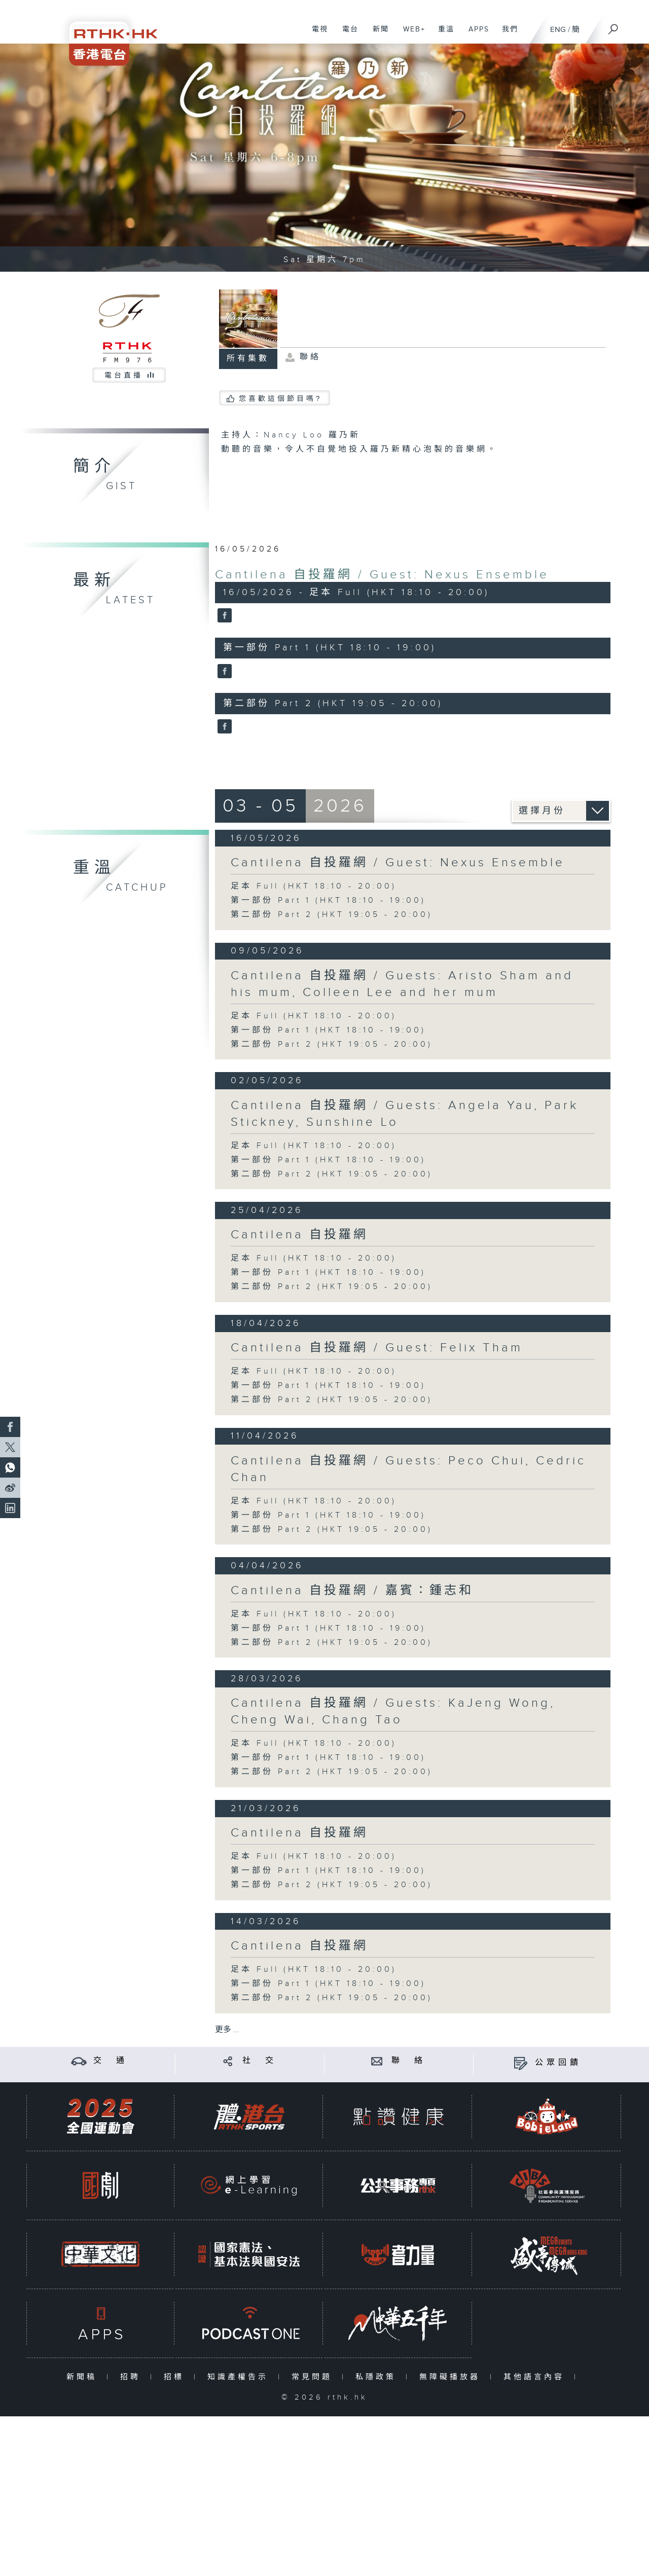 The height and width of the screenshot is (2576, 649). I want to click on 私隱政策, so click(378, 2377).